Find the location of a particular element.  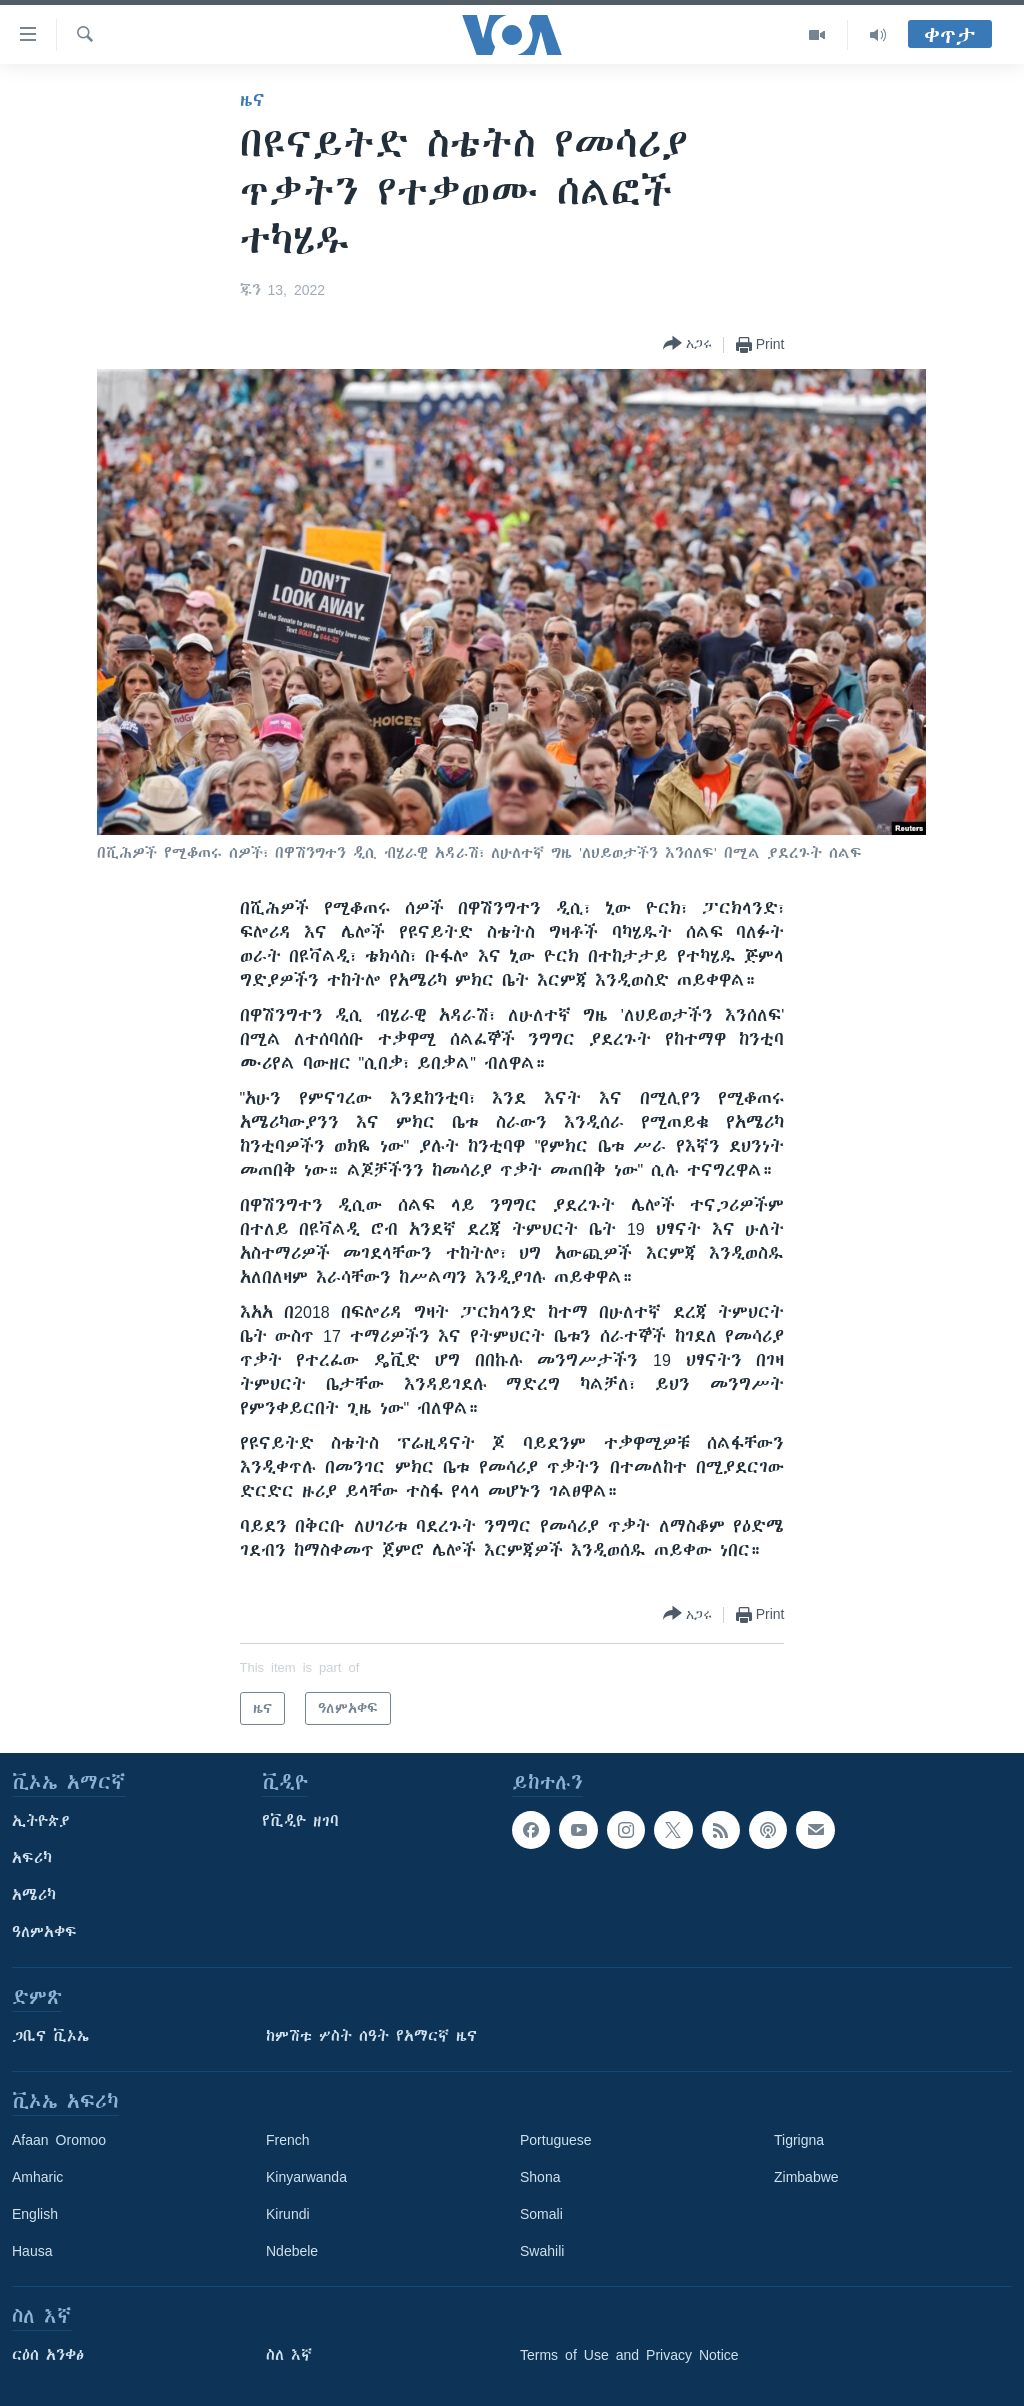

Terms of Use and Privacy Notice is located at coordinates (629, 2355).